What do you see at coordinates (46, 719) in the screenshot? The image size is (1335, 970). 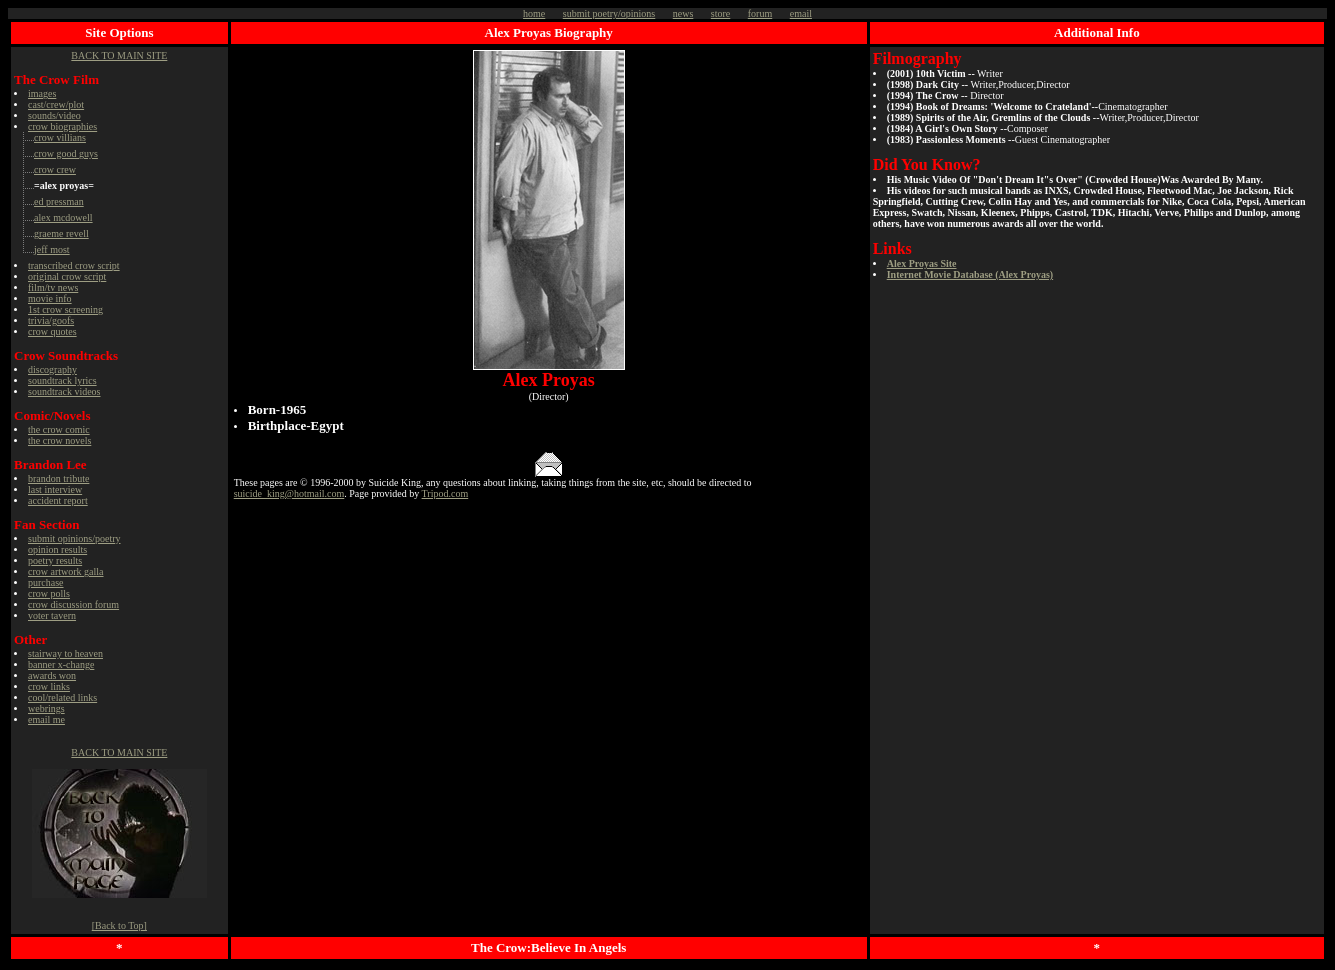 I see `email me` at bounding box center [46, 719].